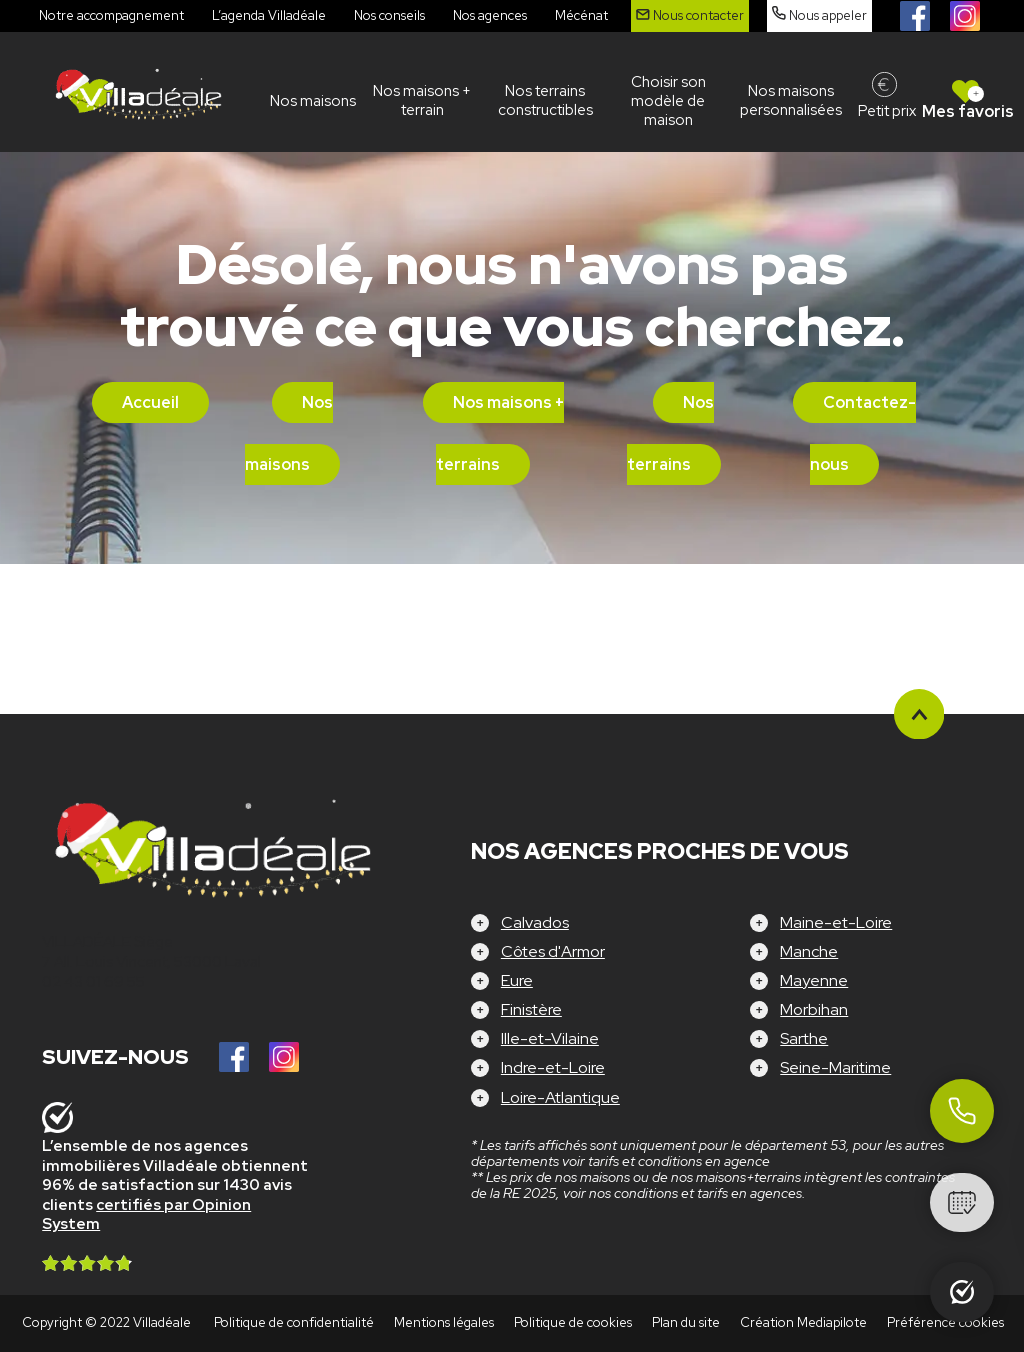  What do you see at coordinates (791, 100) in the screenshot?
I see `Nos maisons personnalisées` at bounding box center [791, 100].